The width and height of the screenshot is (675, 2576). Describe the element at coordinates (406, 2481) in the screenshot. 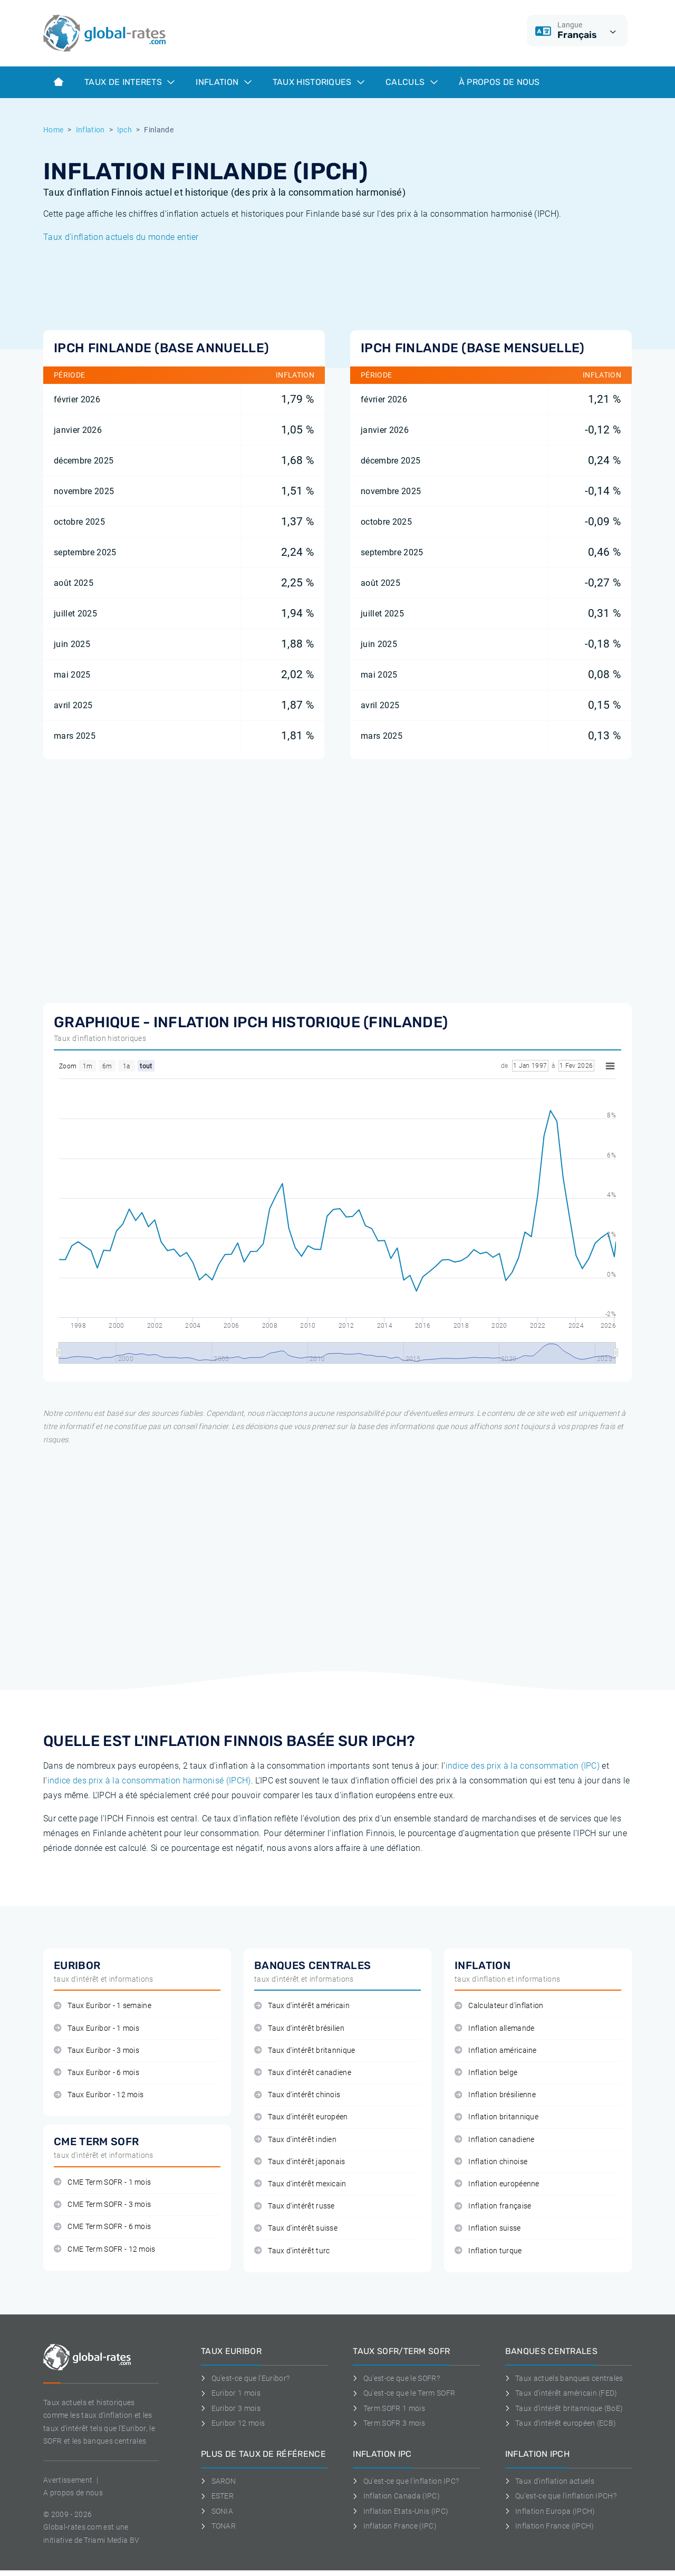

I see `Qu'est-ce que l'inflation IPC?` at that location.